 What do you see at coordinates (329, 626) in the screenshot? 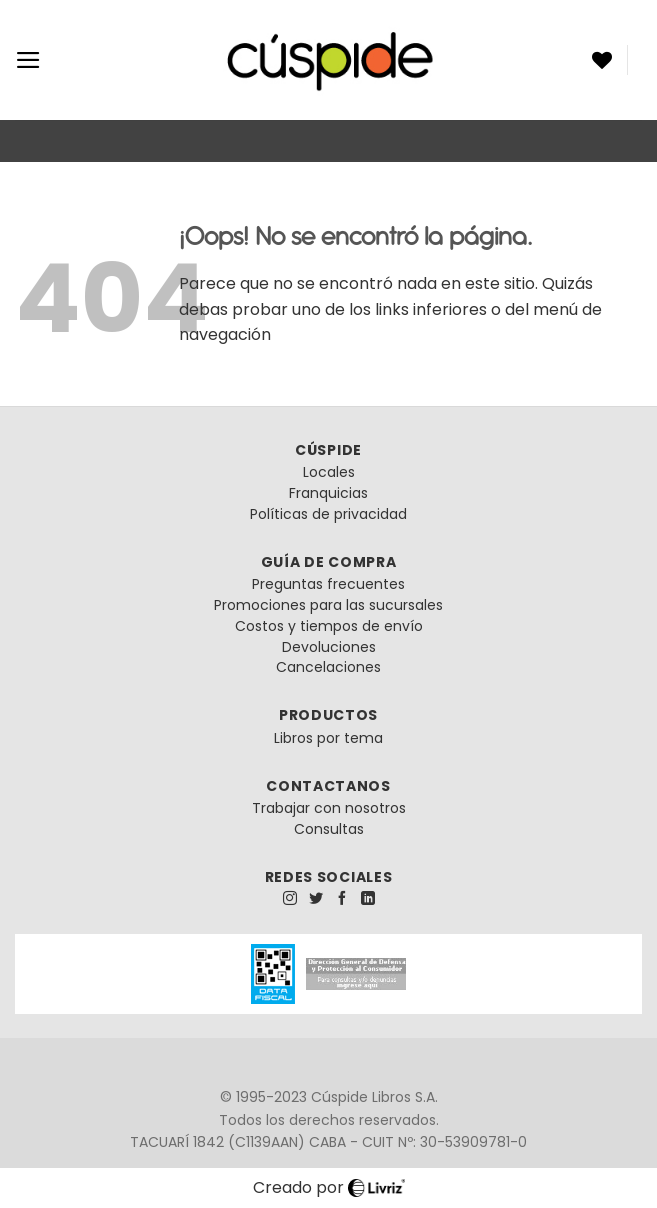
I see `Costos y tiempos de envío` at bounding box center [329, 626].